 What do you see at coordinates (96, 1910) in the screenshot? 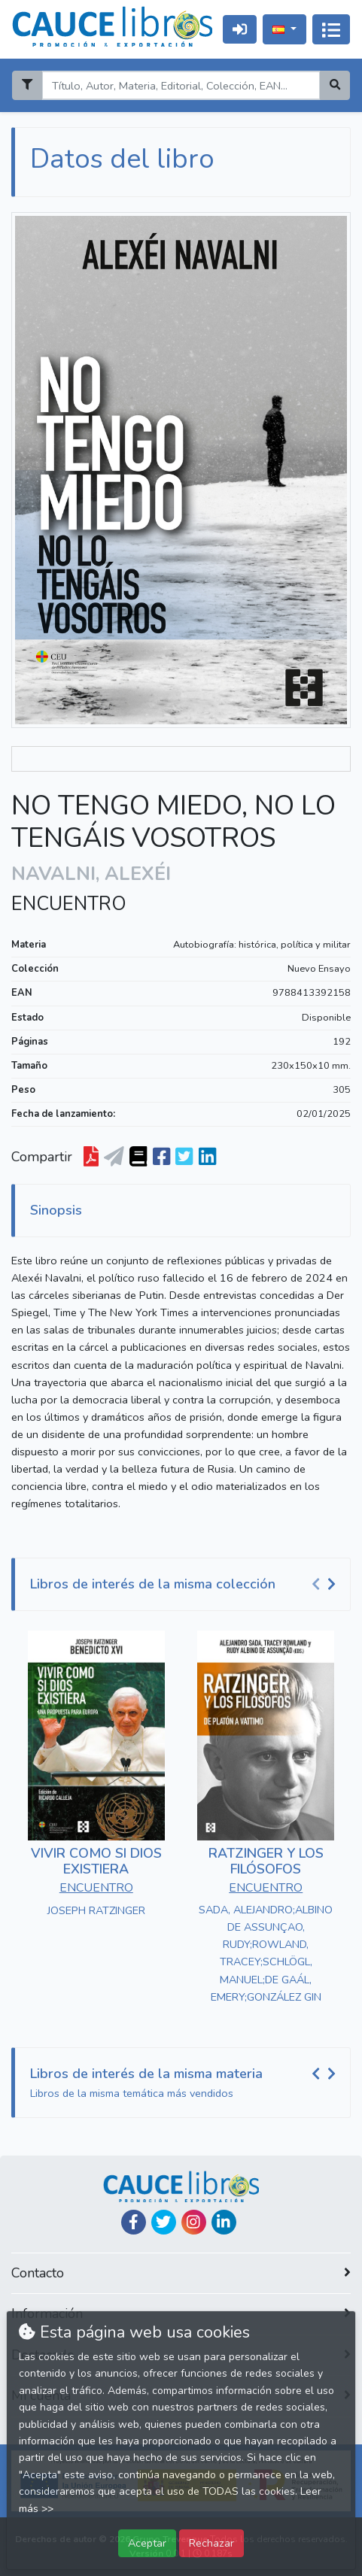
I see `JOSEPH RATZINGER` at bounding box center [96, 1910].